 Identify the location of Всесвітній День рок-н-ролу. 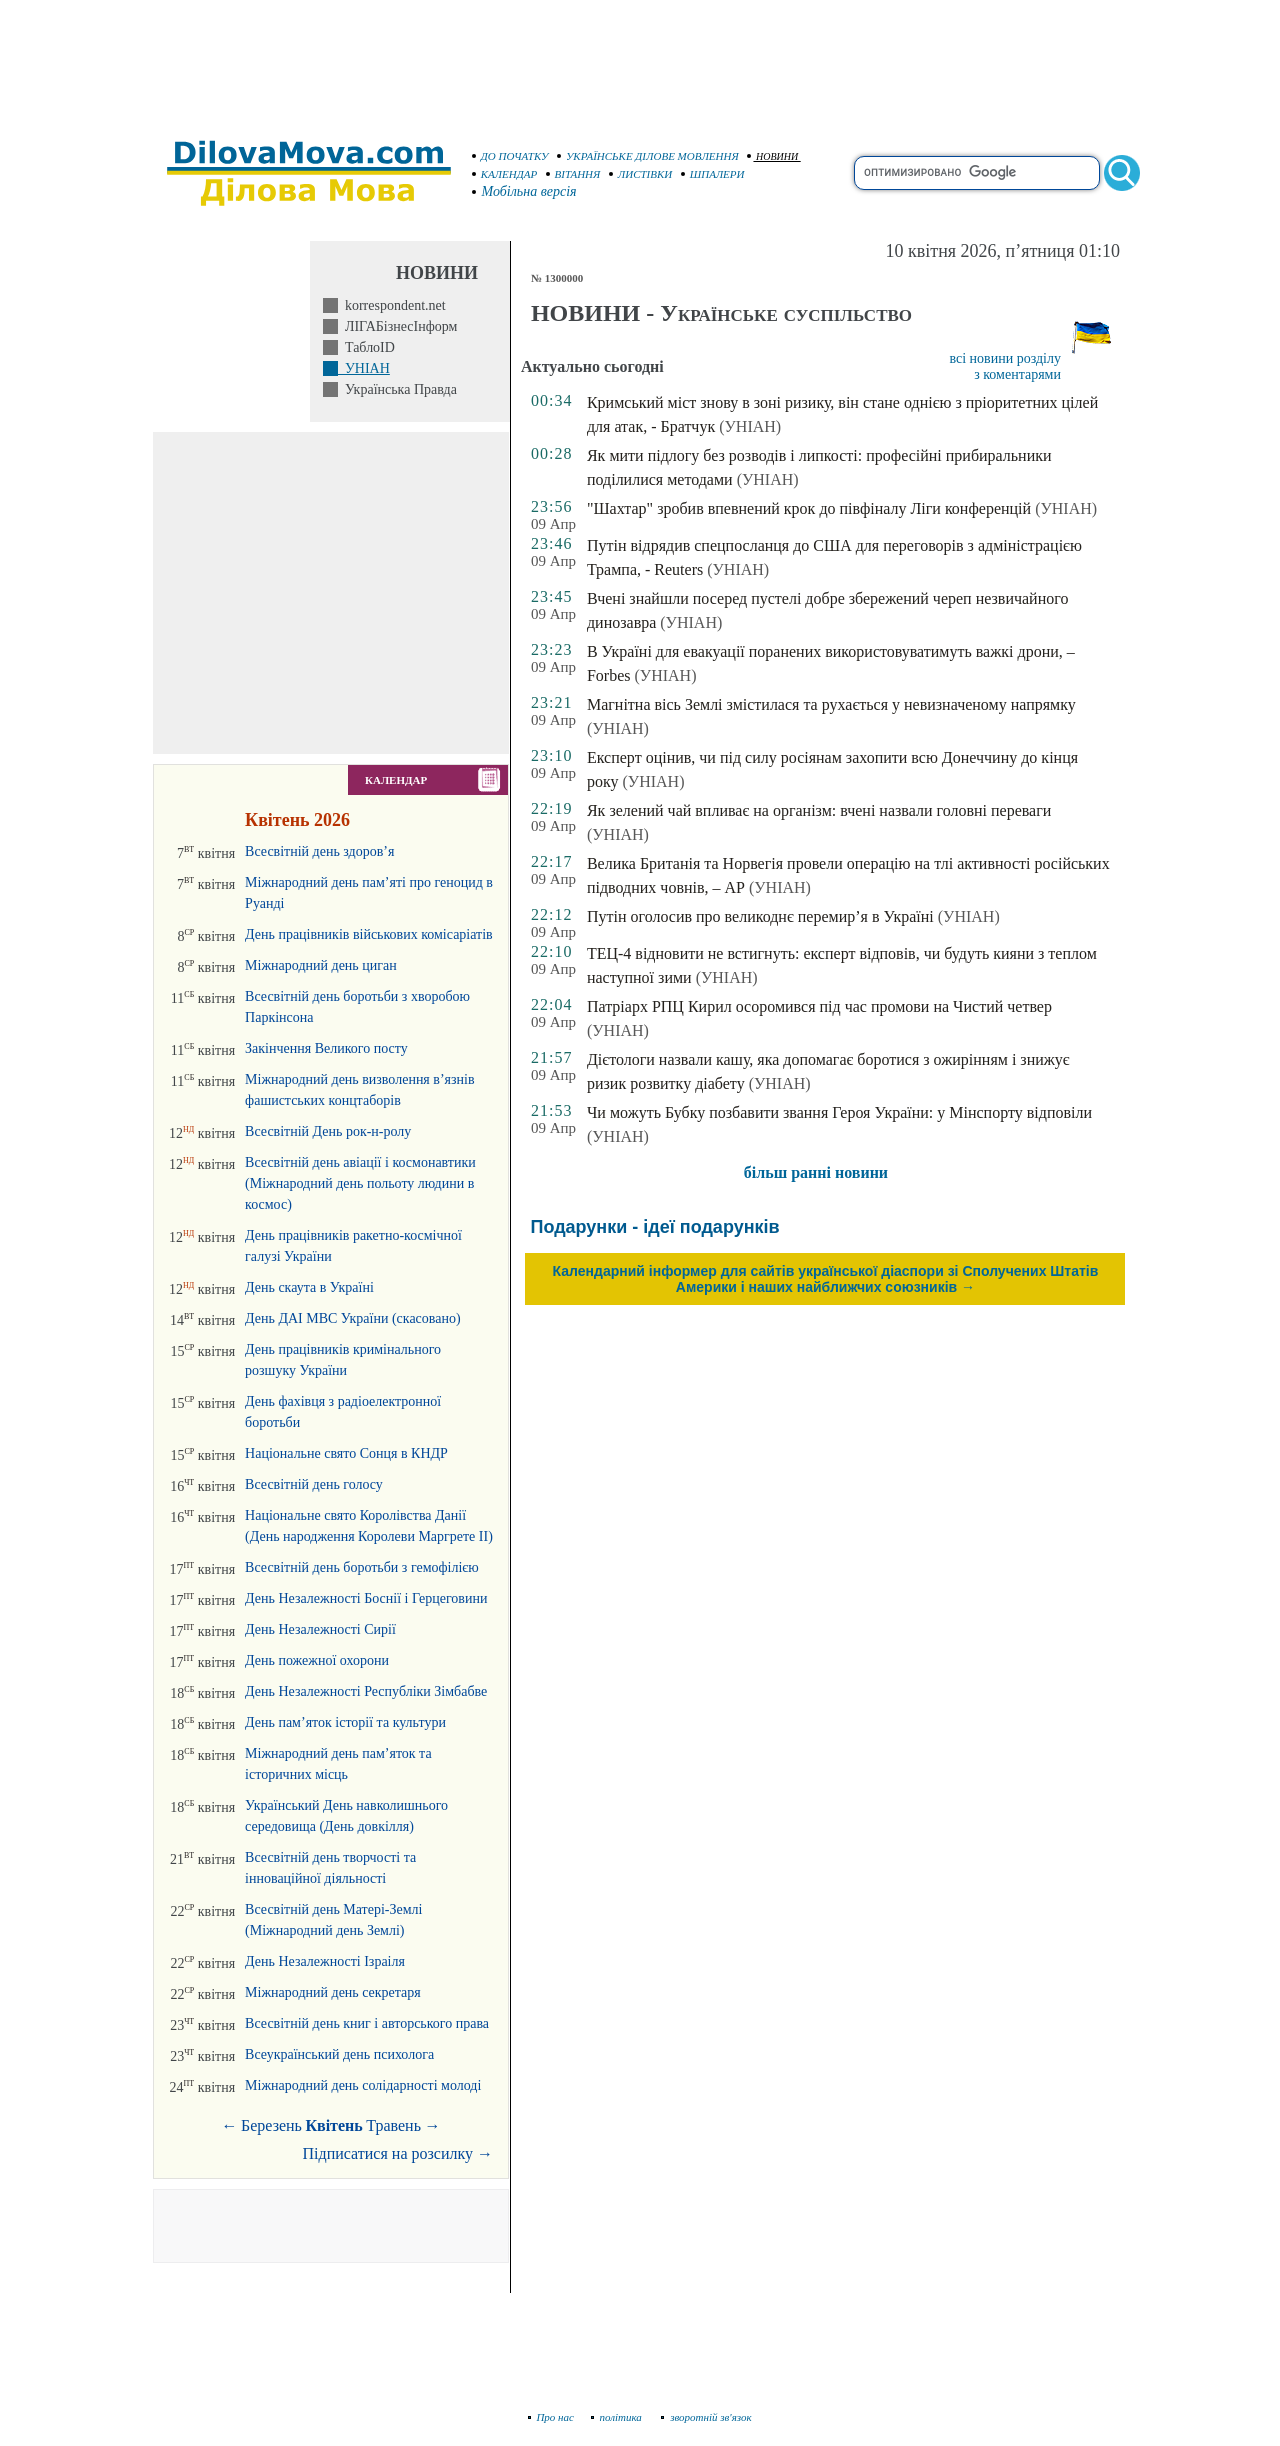
(328, 1131).